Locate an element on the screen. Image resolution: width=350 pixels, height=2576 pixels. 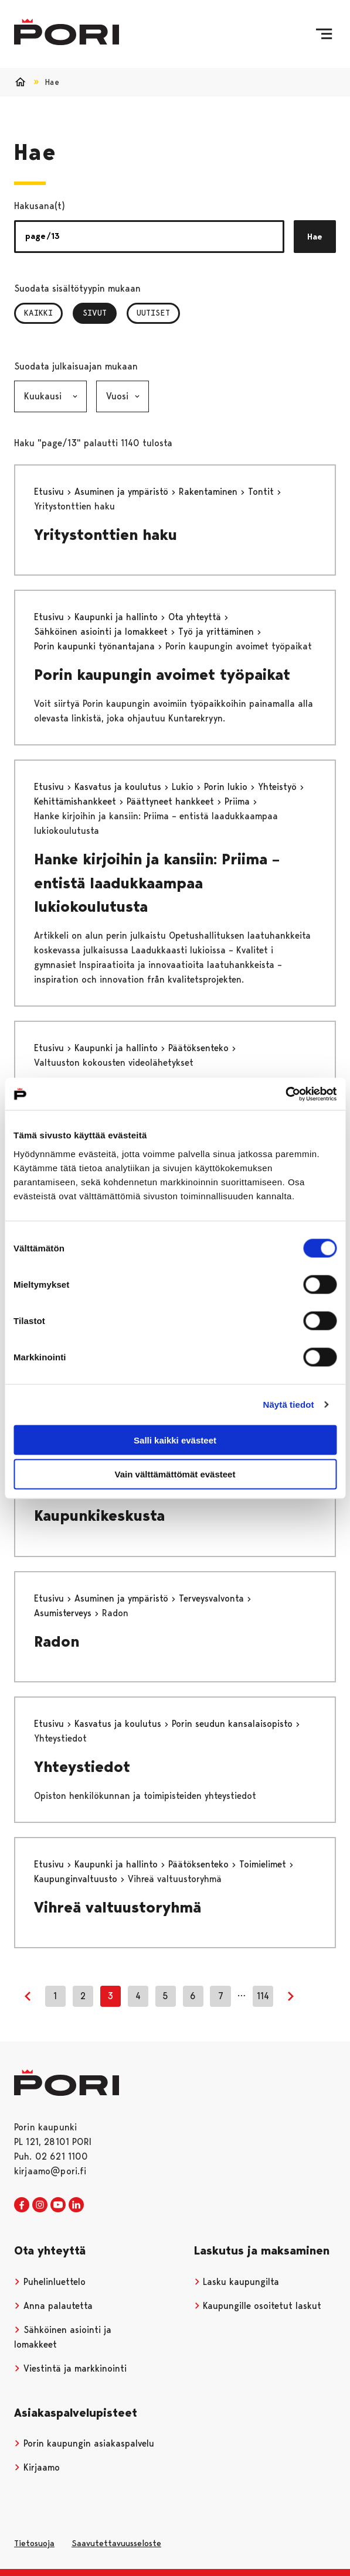
Yritystonttien haku is located at coordinates (105, 534).